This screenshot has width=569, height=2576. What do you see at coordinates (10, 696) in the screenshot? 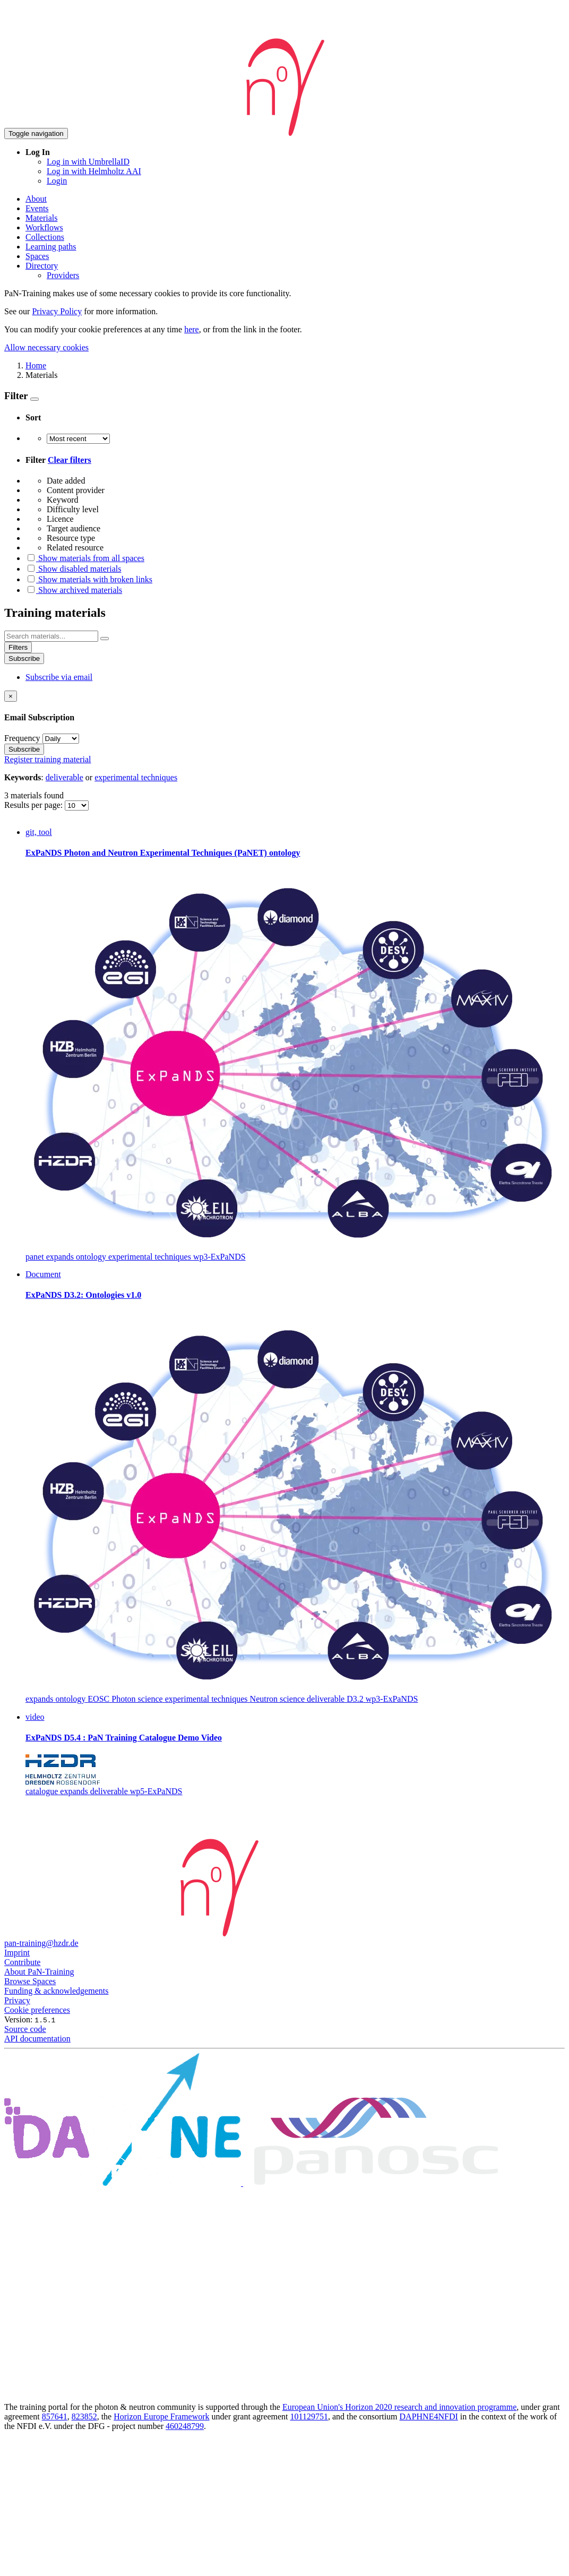
I see `[Close]` at bounding box center [10, 696].